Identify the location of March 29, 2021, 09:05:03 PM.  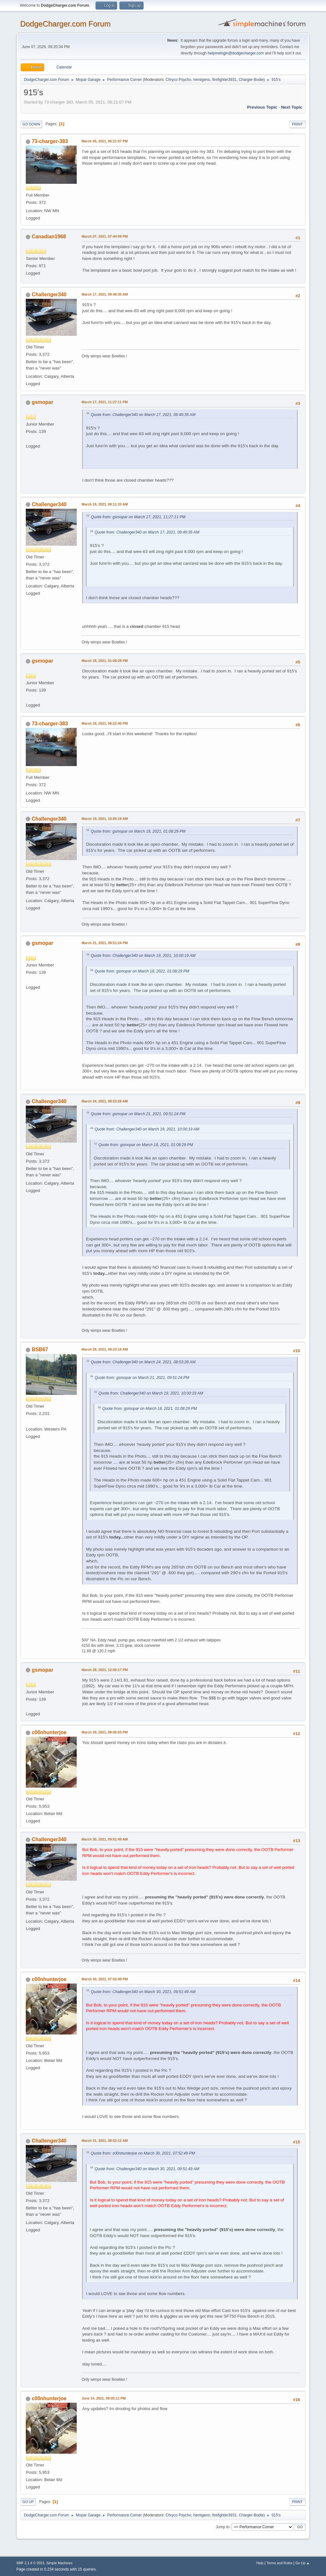
(105, 1732).